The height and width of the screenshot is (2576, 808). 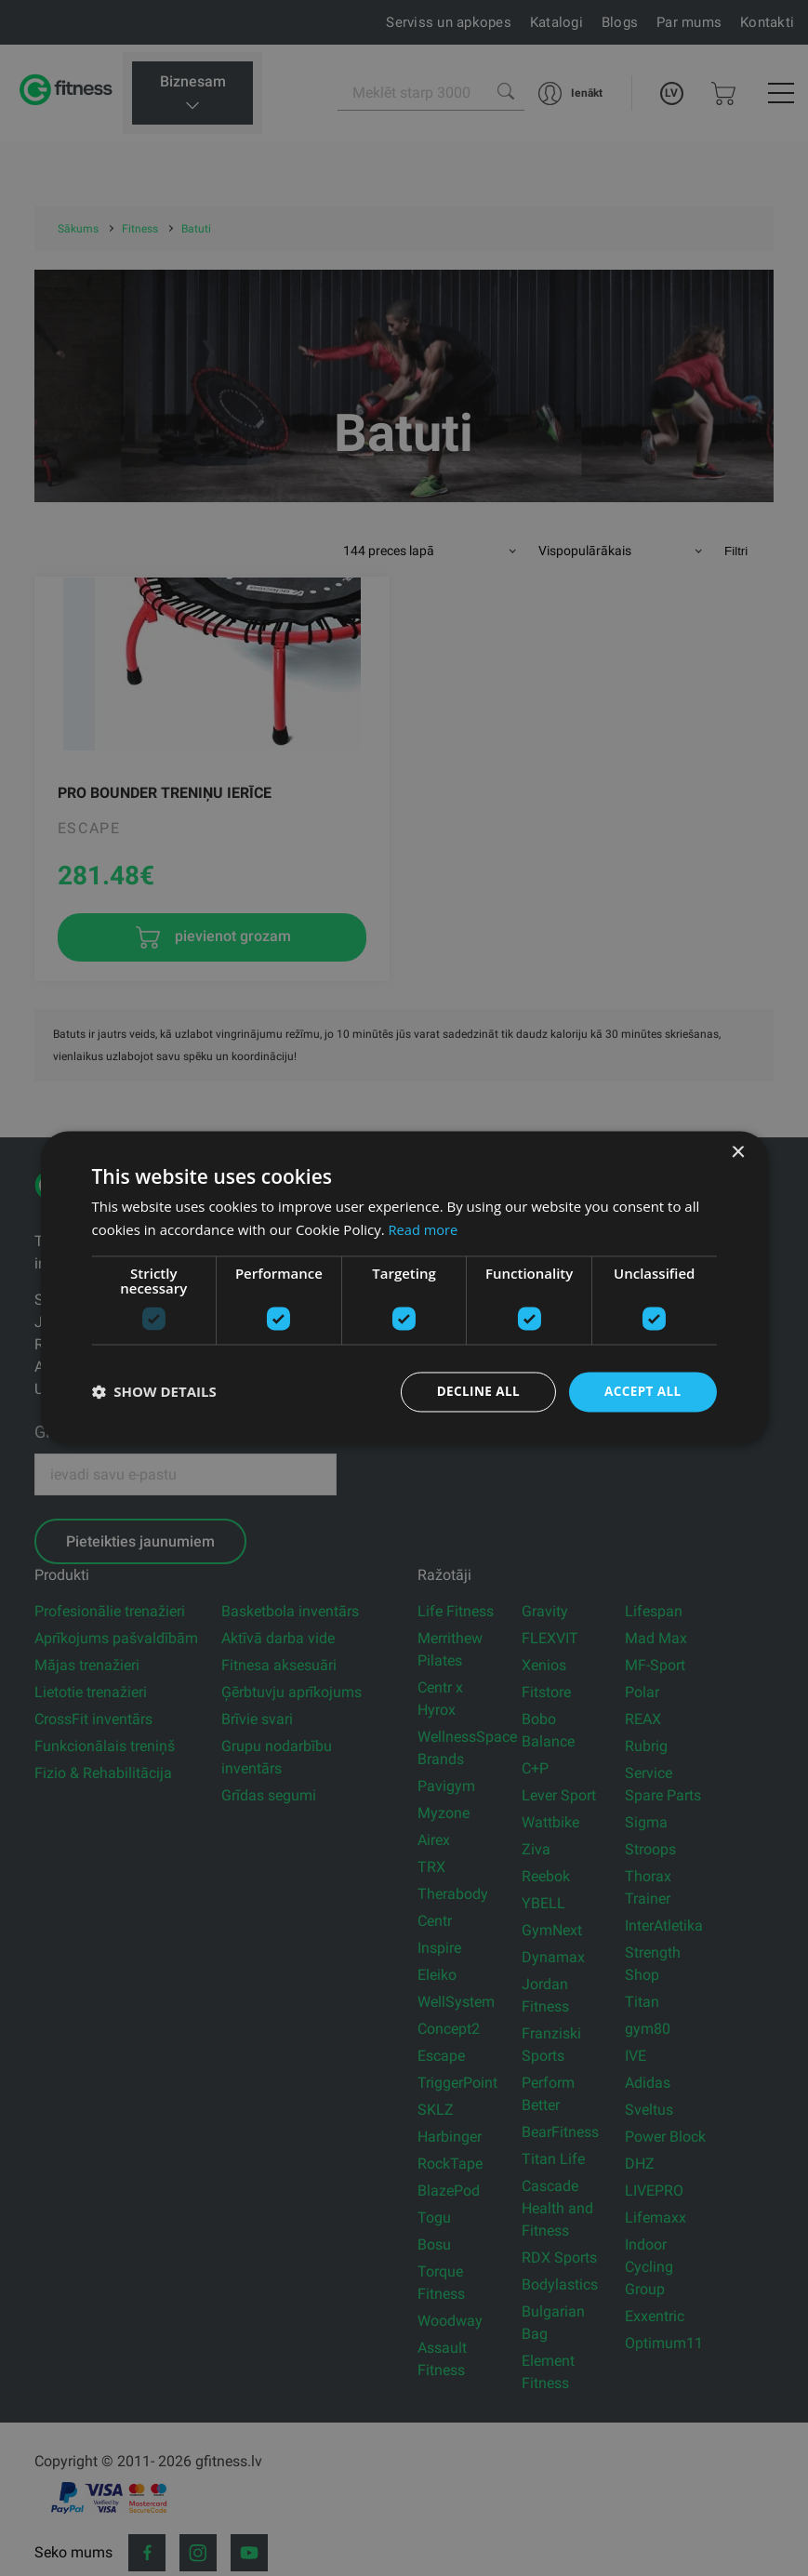 What do you see at coordinates (738, 1153) in the screenshot?
I see `× [button]` at bounding box center [738, 1153].